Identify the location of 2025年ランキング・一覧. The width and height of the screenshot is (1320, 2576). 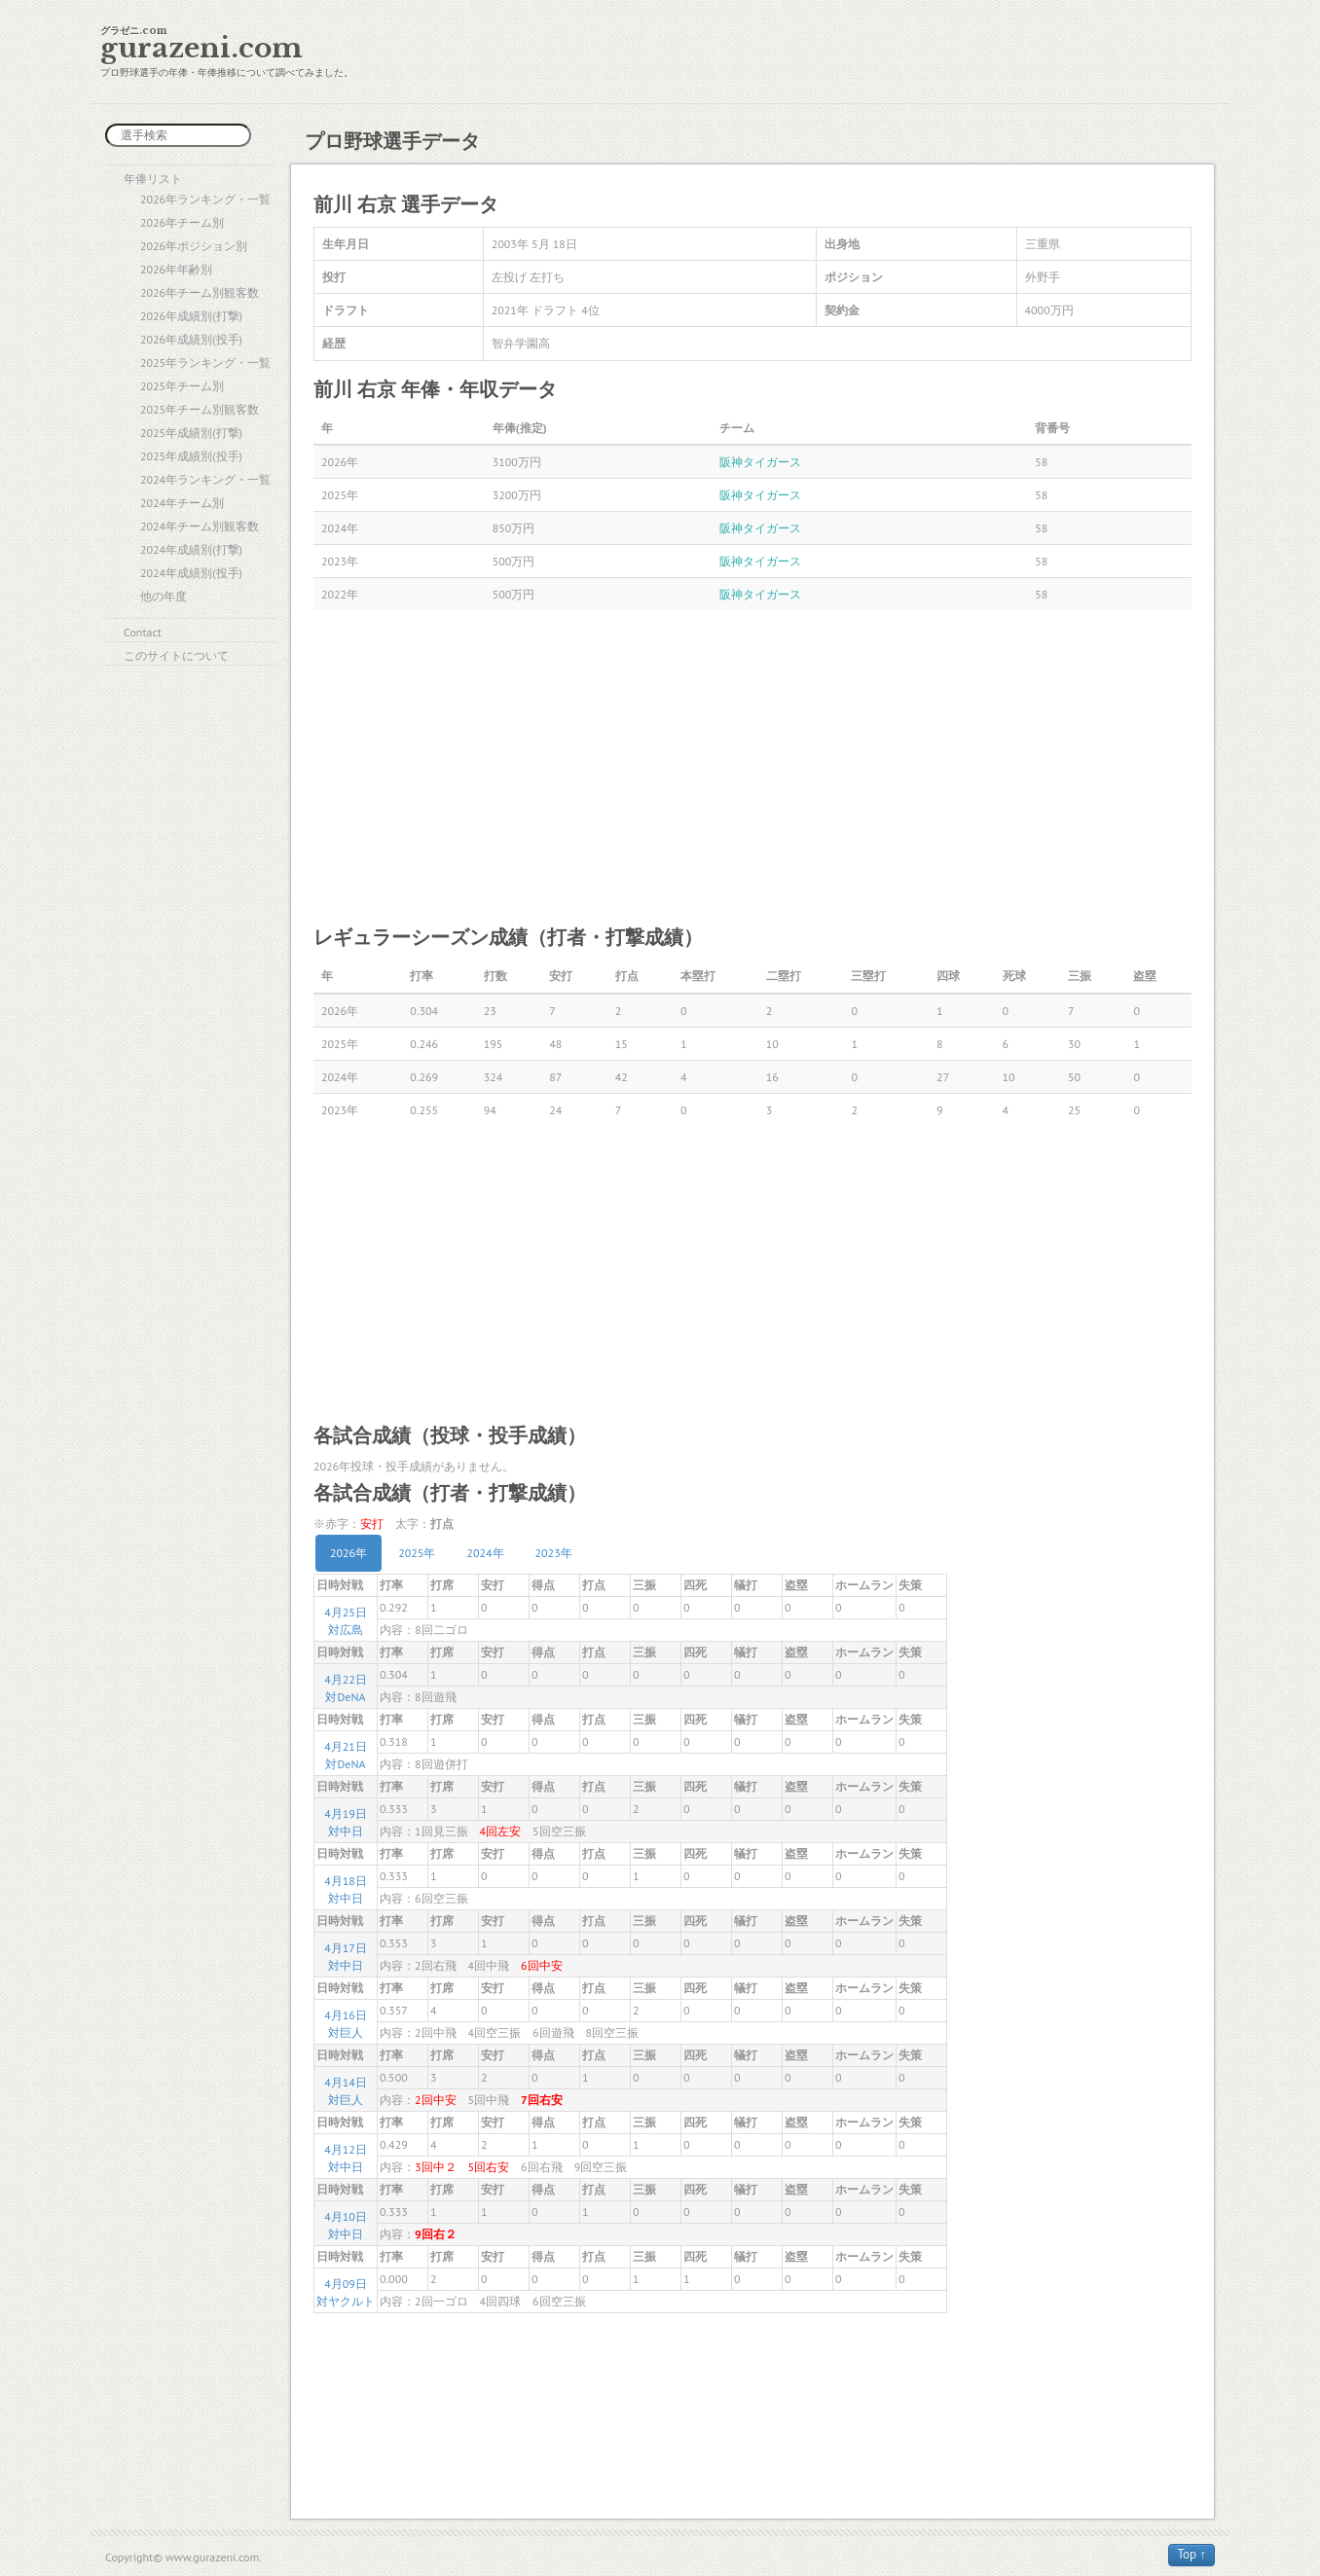
(205, 362).